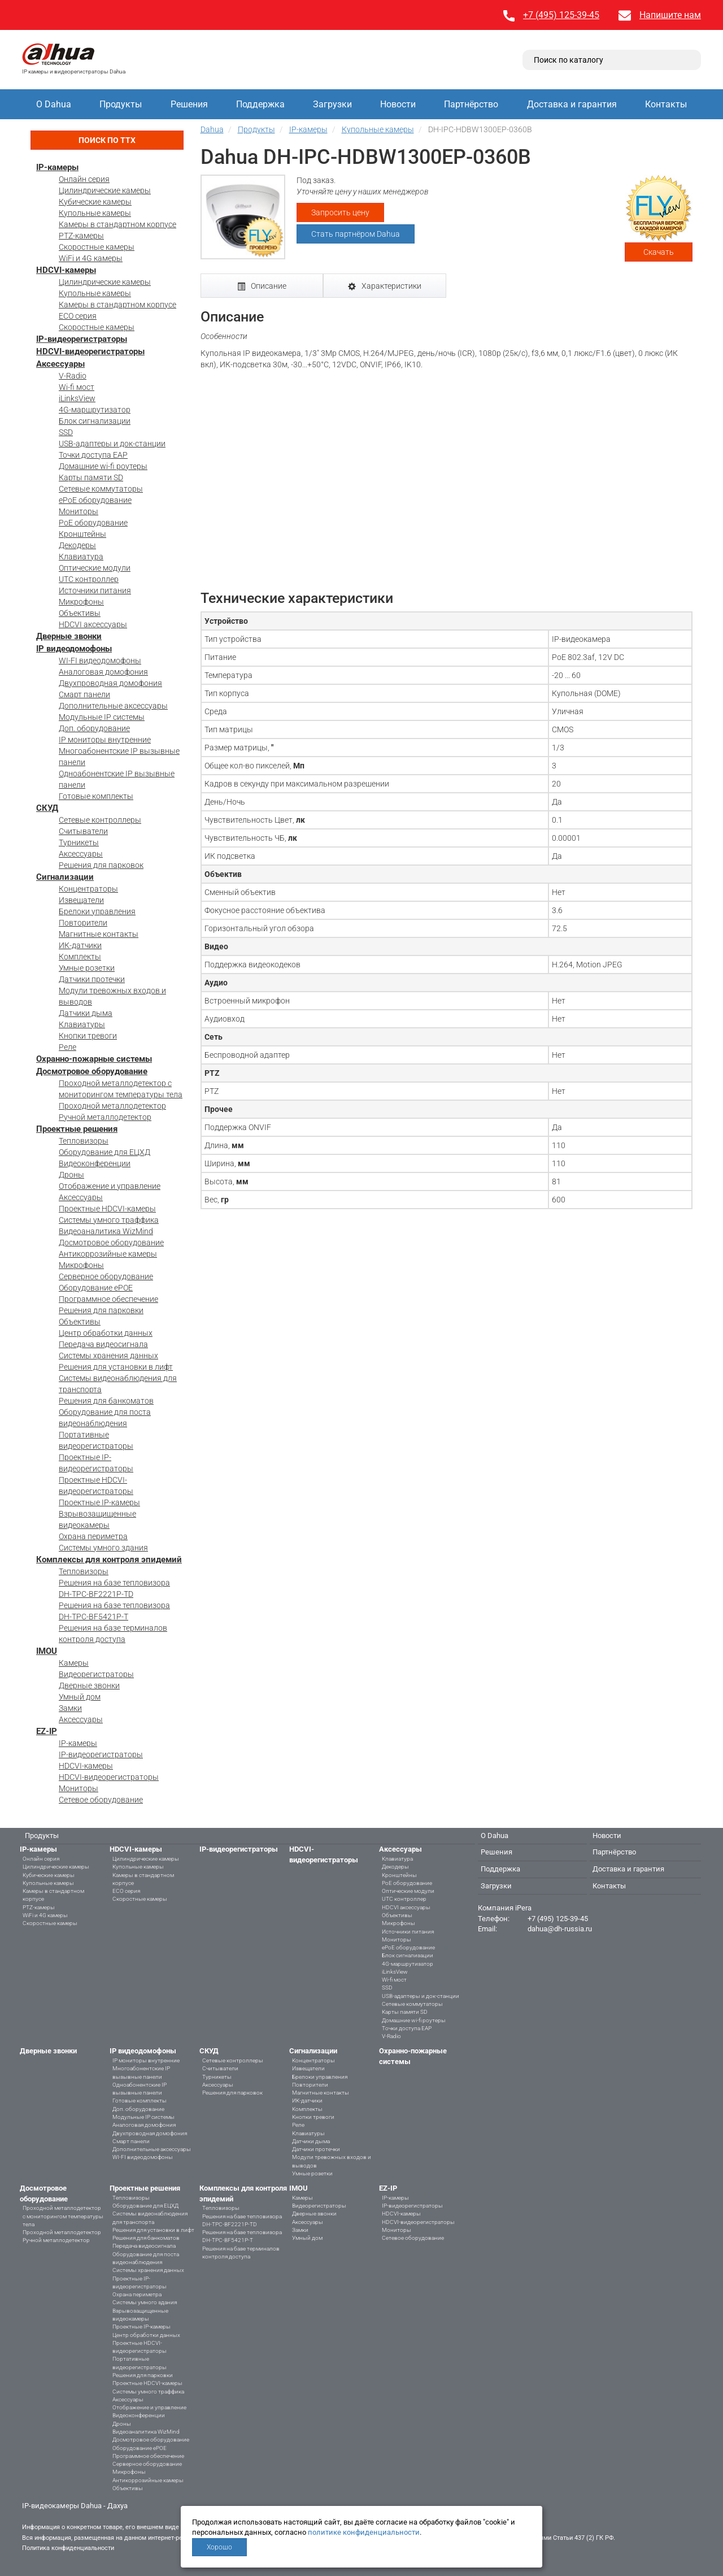  Describe the element at coordinates (103, 671) in the screenshot. I see `Аналоговая домофония` at that location.